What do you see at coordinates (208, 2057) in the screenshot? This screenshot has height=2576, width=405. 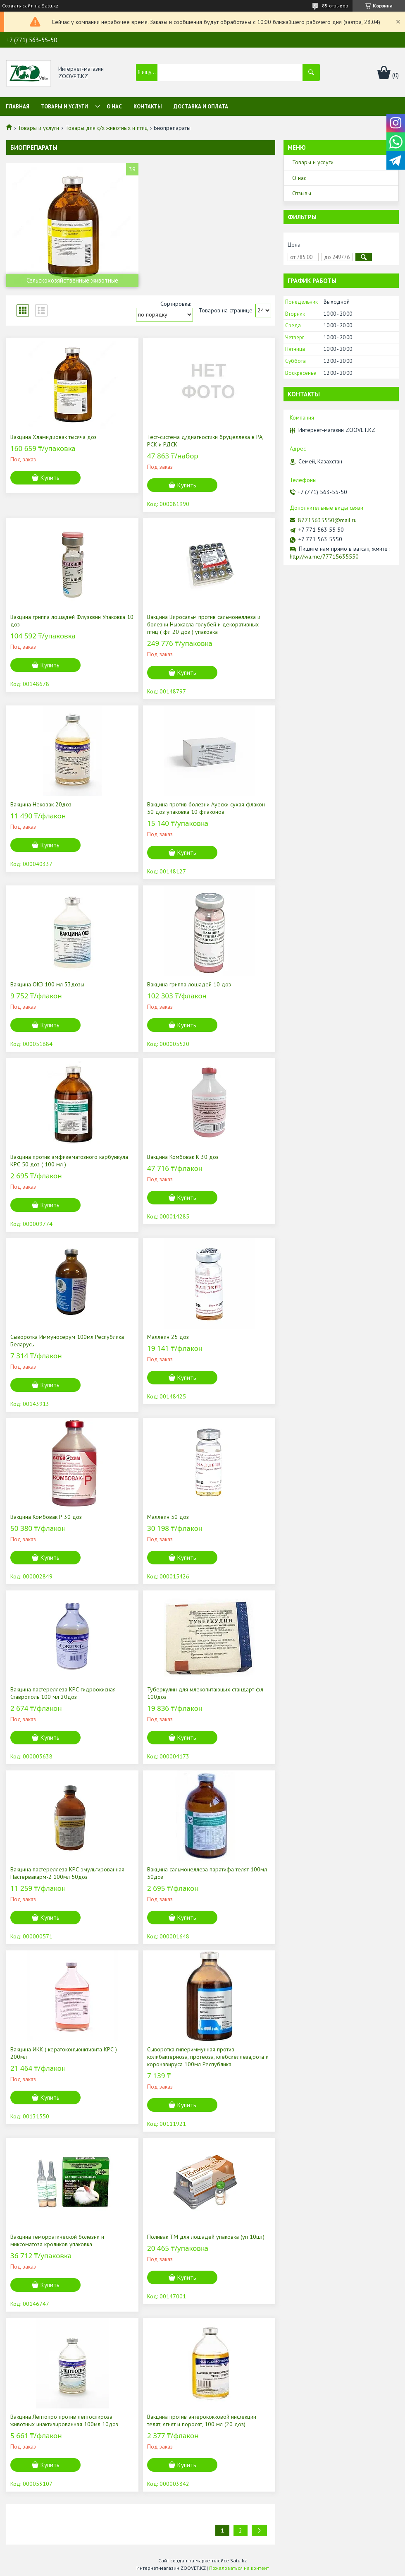 I see `Сыворотка гипериммунная против колибактериоза, протеоза, клебсиеллеза,рота и коронавируса 100мл Республика` at bounding box center [208, 2057].